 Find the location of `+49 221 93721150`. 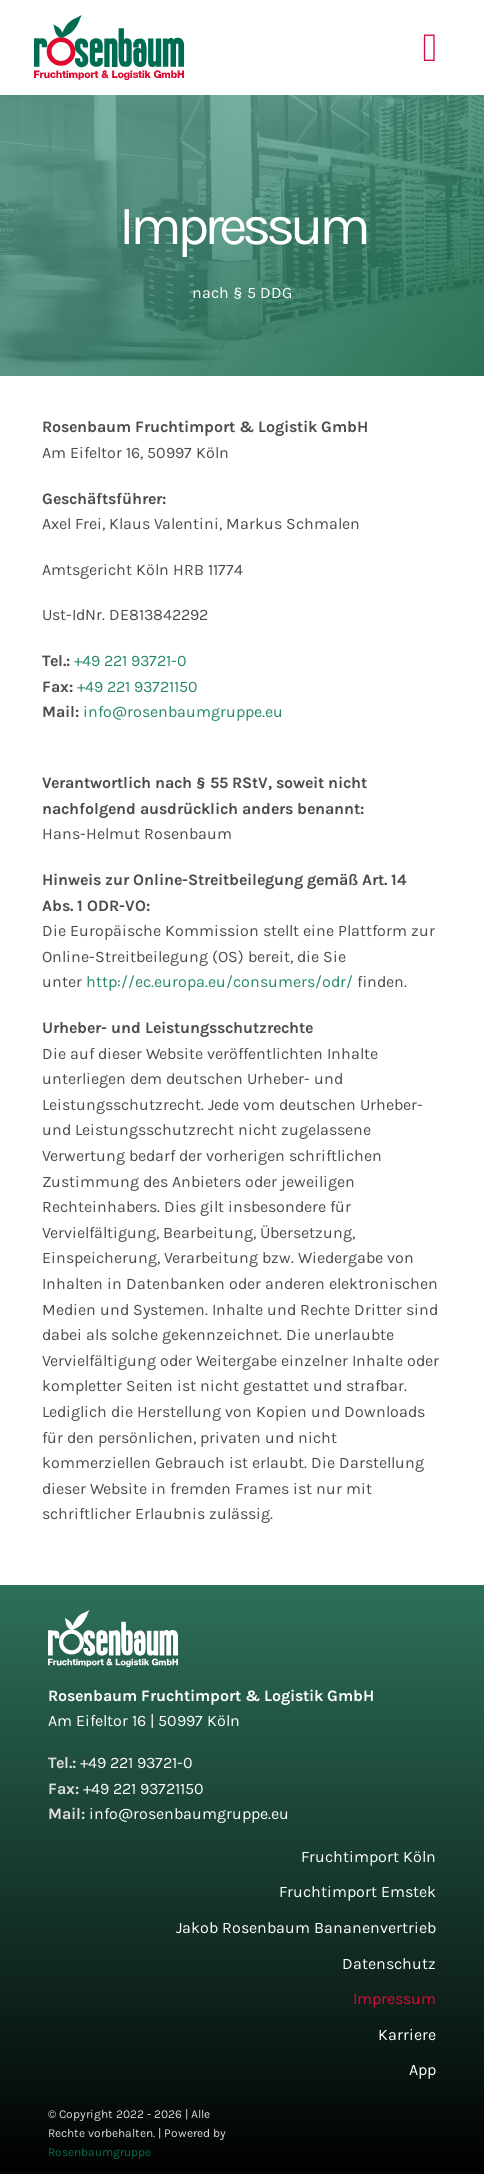

+49 221 93721150 is located at coordinates (137, 686).